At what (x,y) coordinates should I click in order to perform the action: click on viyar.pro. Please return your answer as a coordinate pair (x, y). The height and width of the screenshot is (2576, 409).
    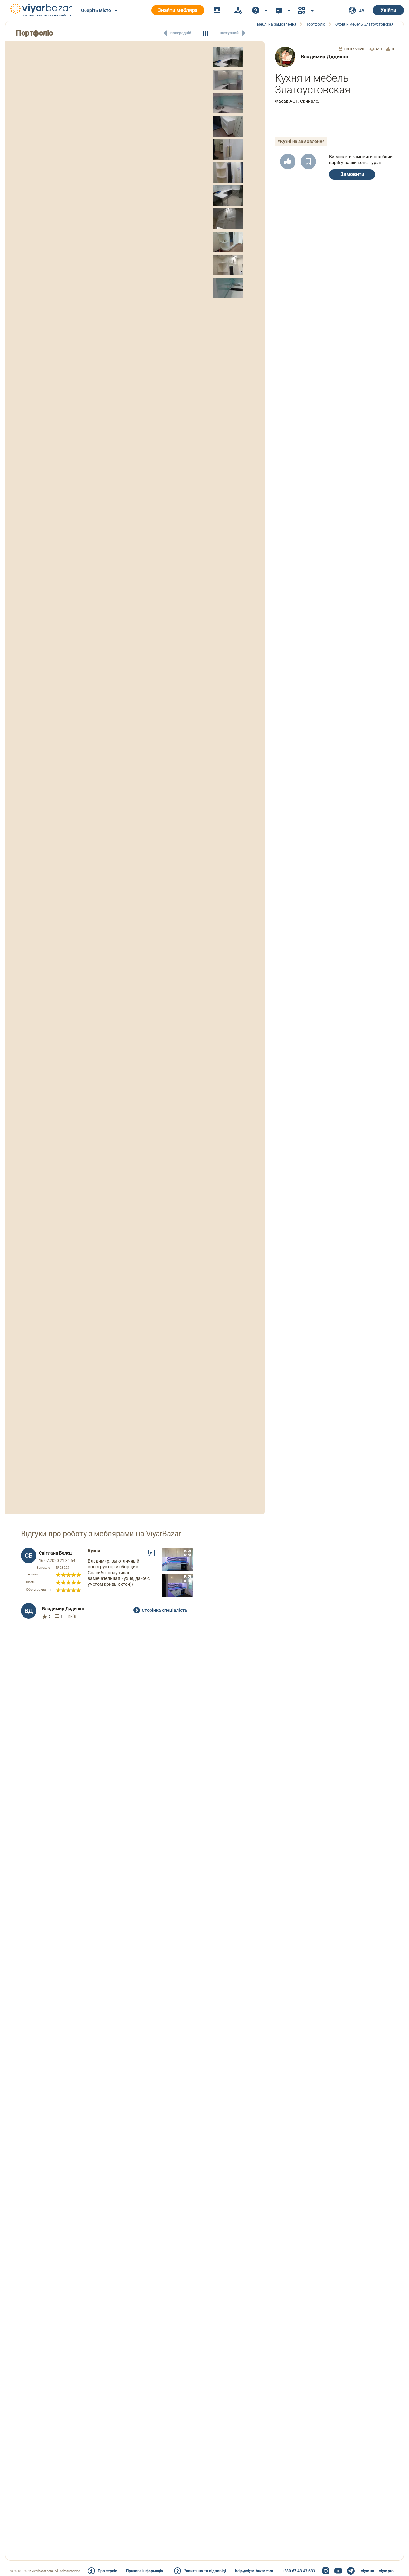
    Looking at the image, I should click on (386, 2571).